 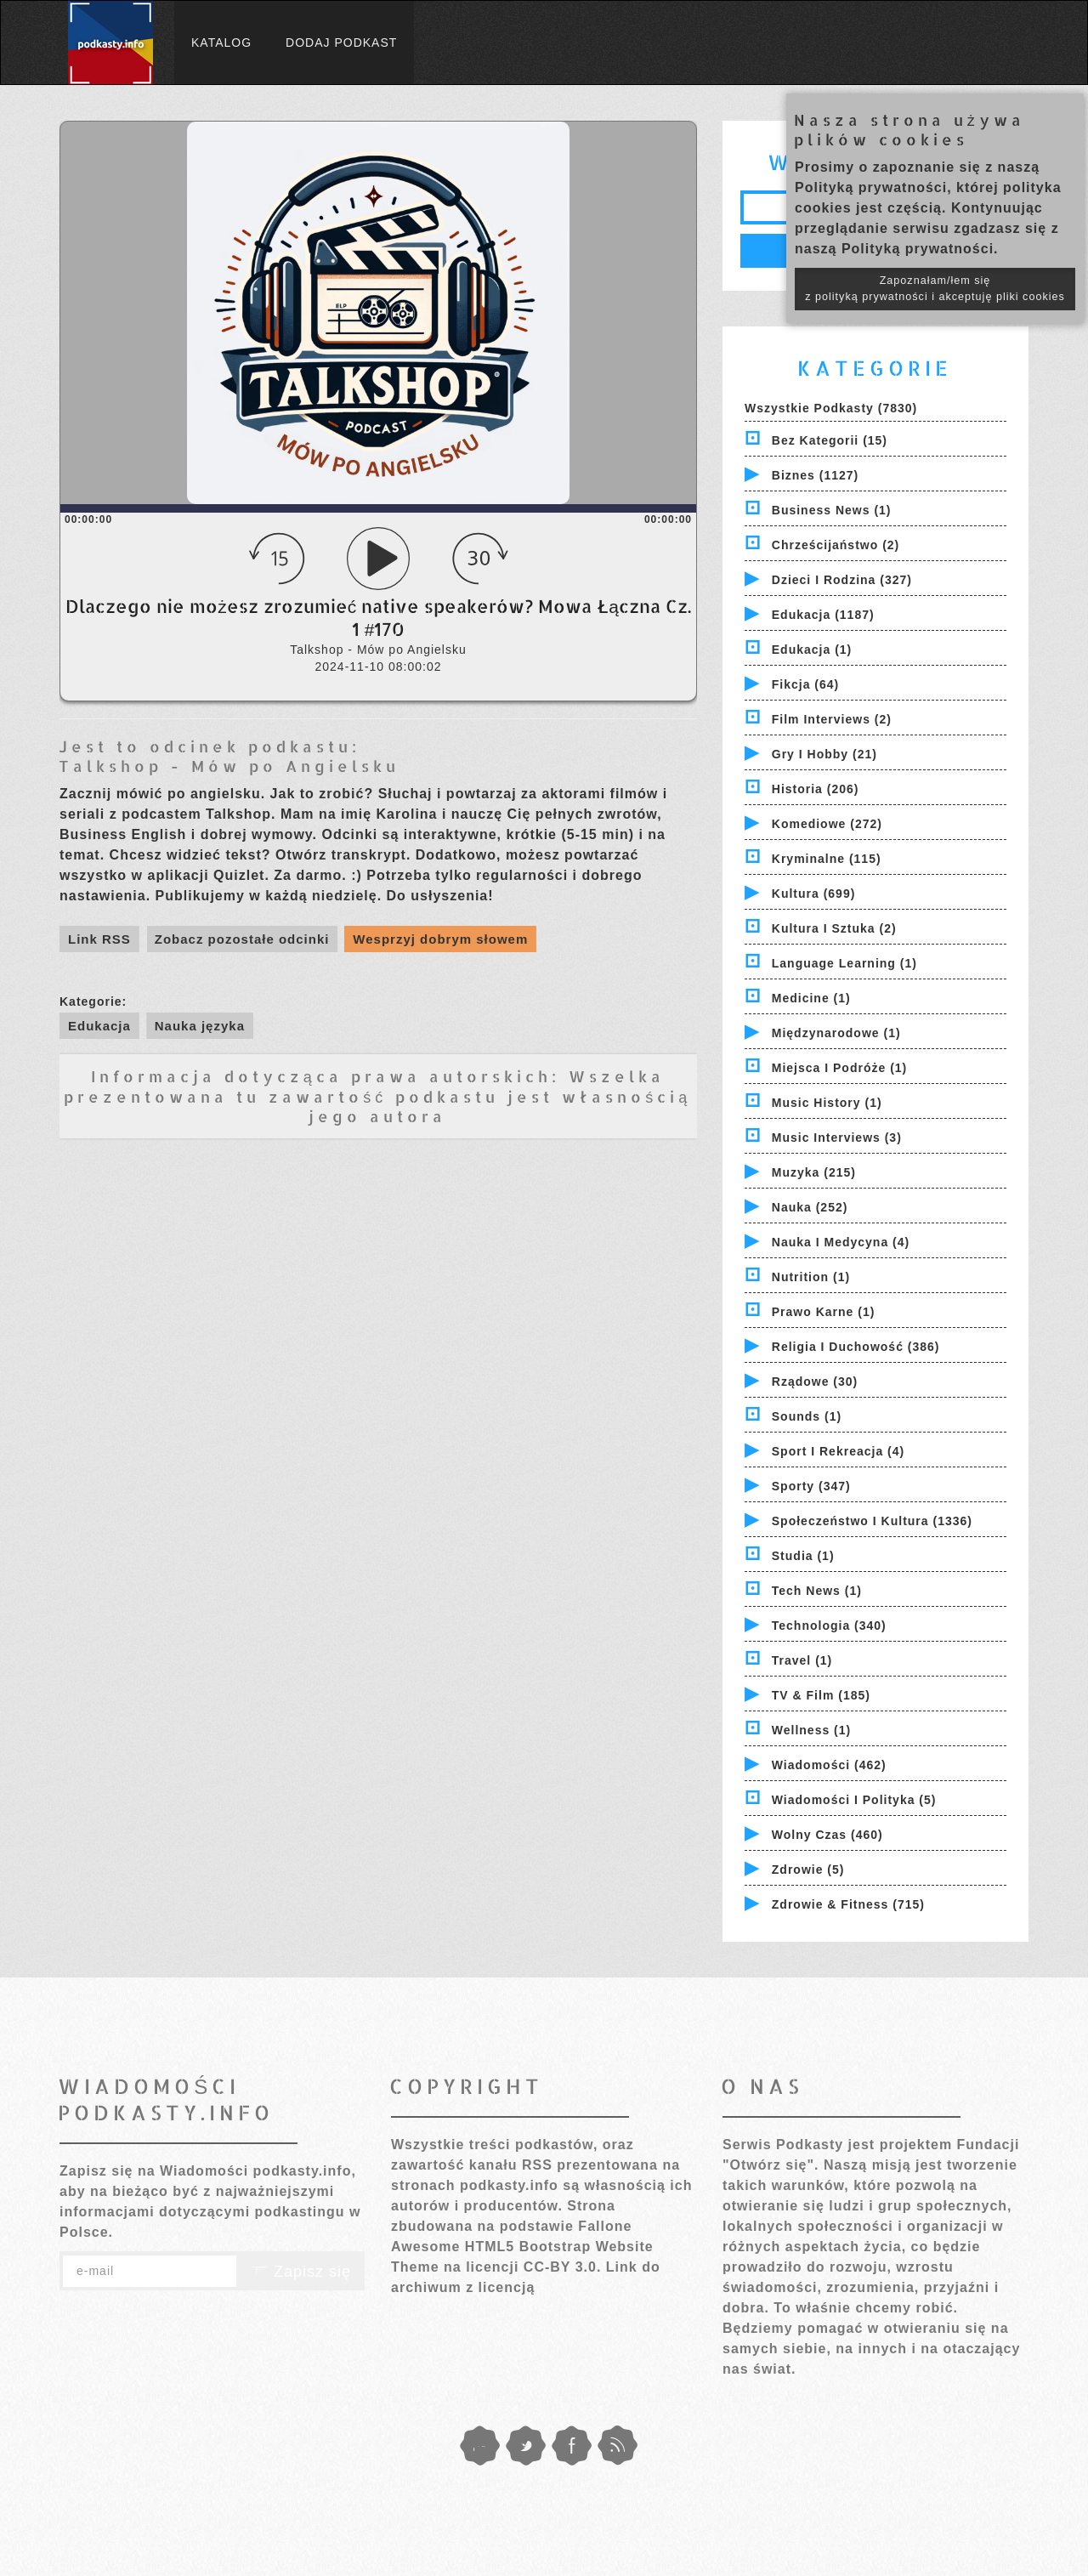 What do you see at coordinates (834, 928) in the screenshot?
I see `Kultura i Sztuka (2)` at bounding box center [834, 928].